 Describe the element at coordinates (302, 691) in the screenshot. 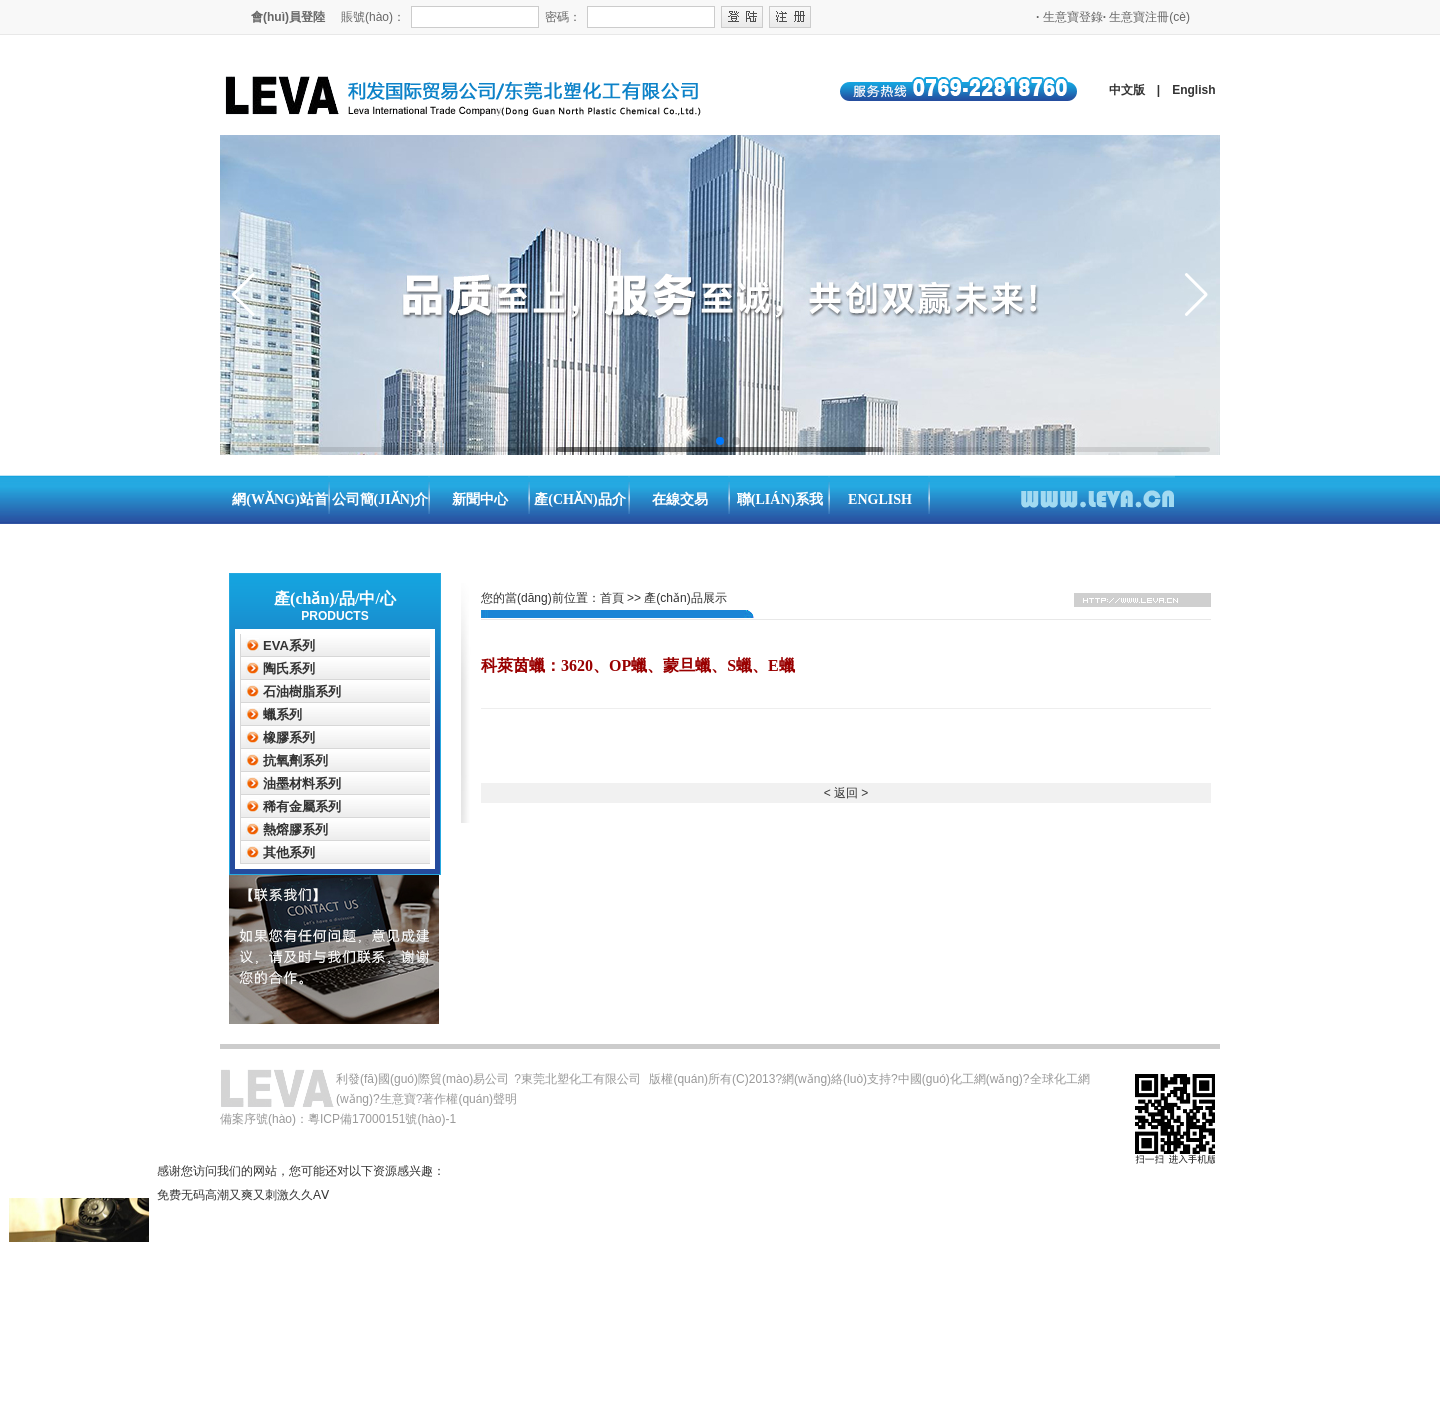

I see `石油樹脂系列` at that location.